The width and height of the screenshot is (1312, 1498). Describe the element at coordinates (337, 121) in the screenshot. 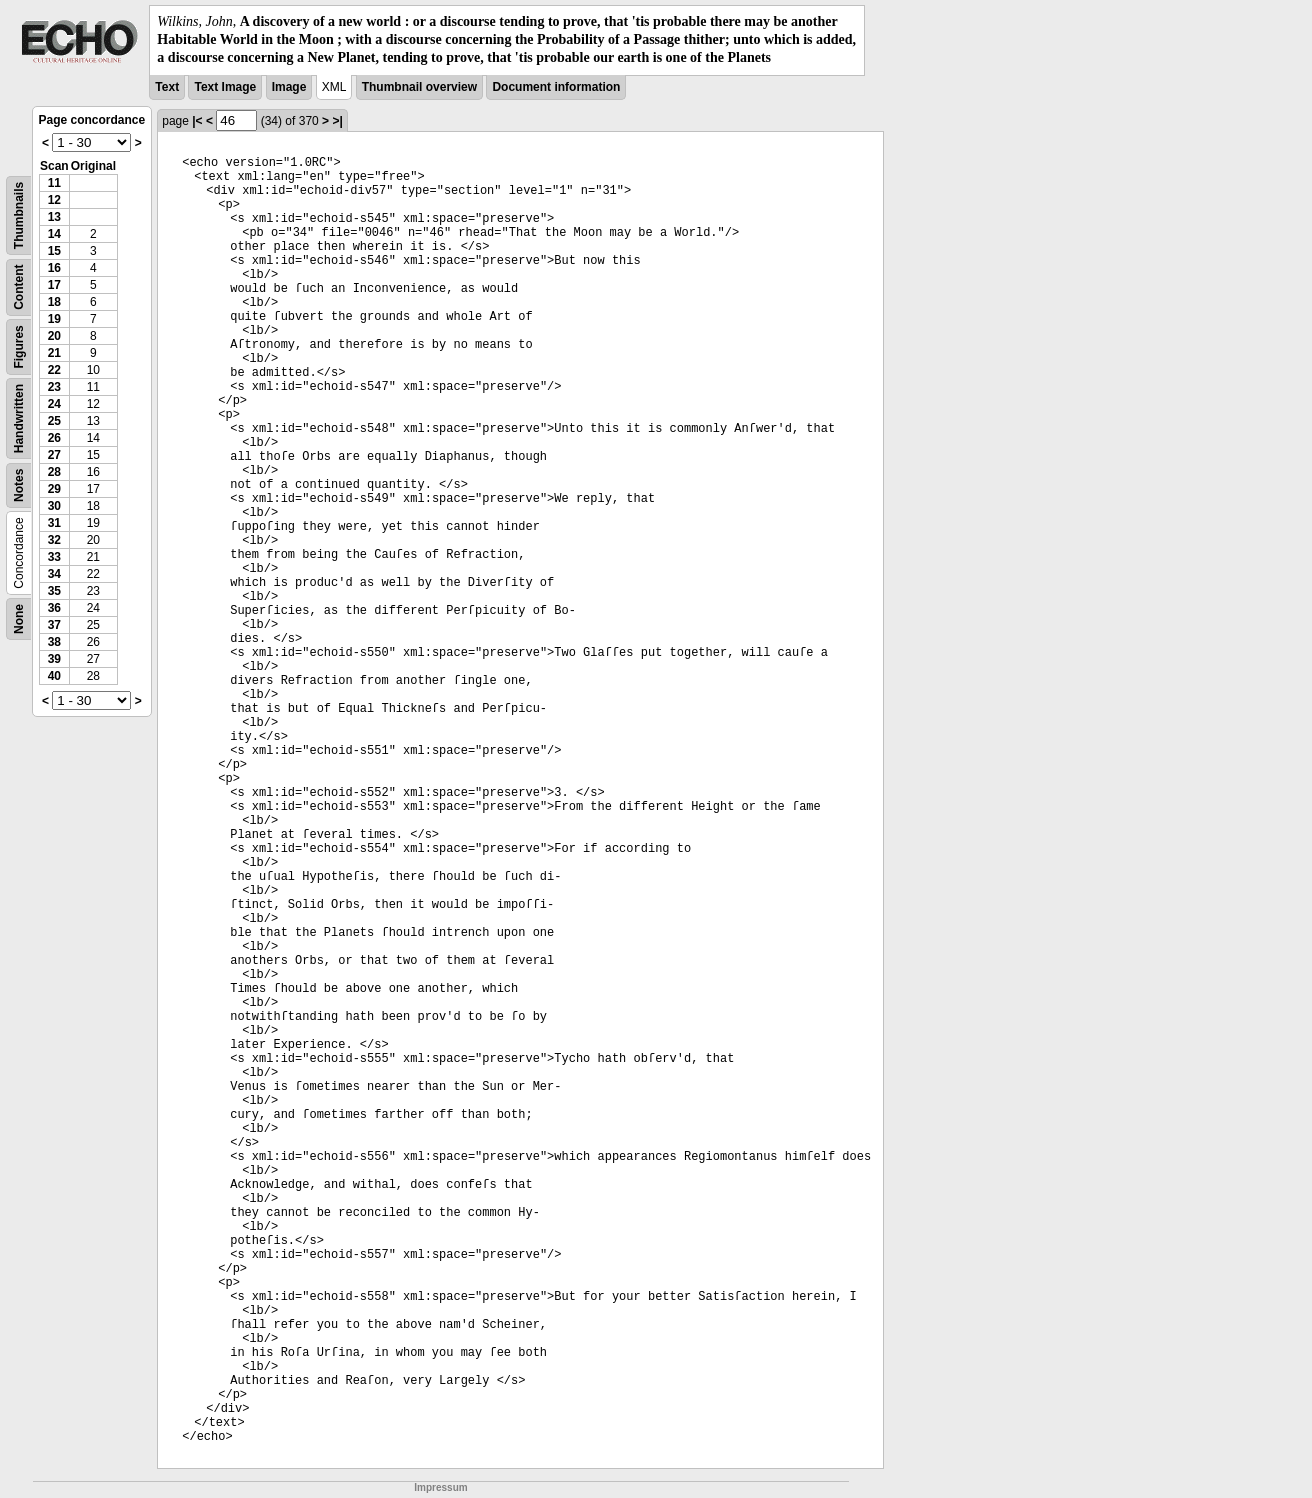

I see `>|` at that location.